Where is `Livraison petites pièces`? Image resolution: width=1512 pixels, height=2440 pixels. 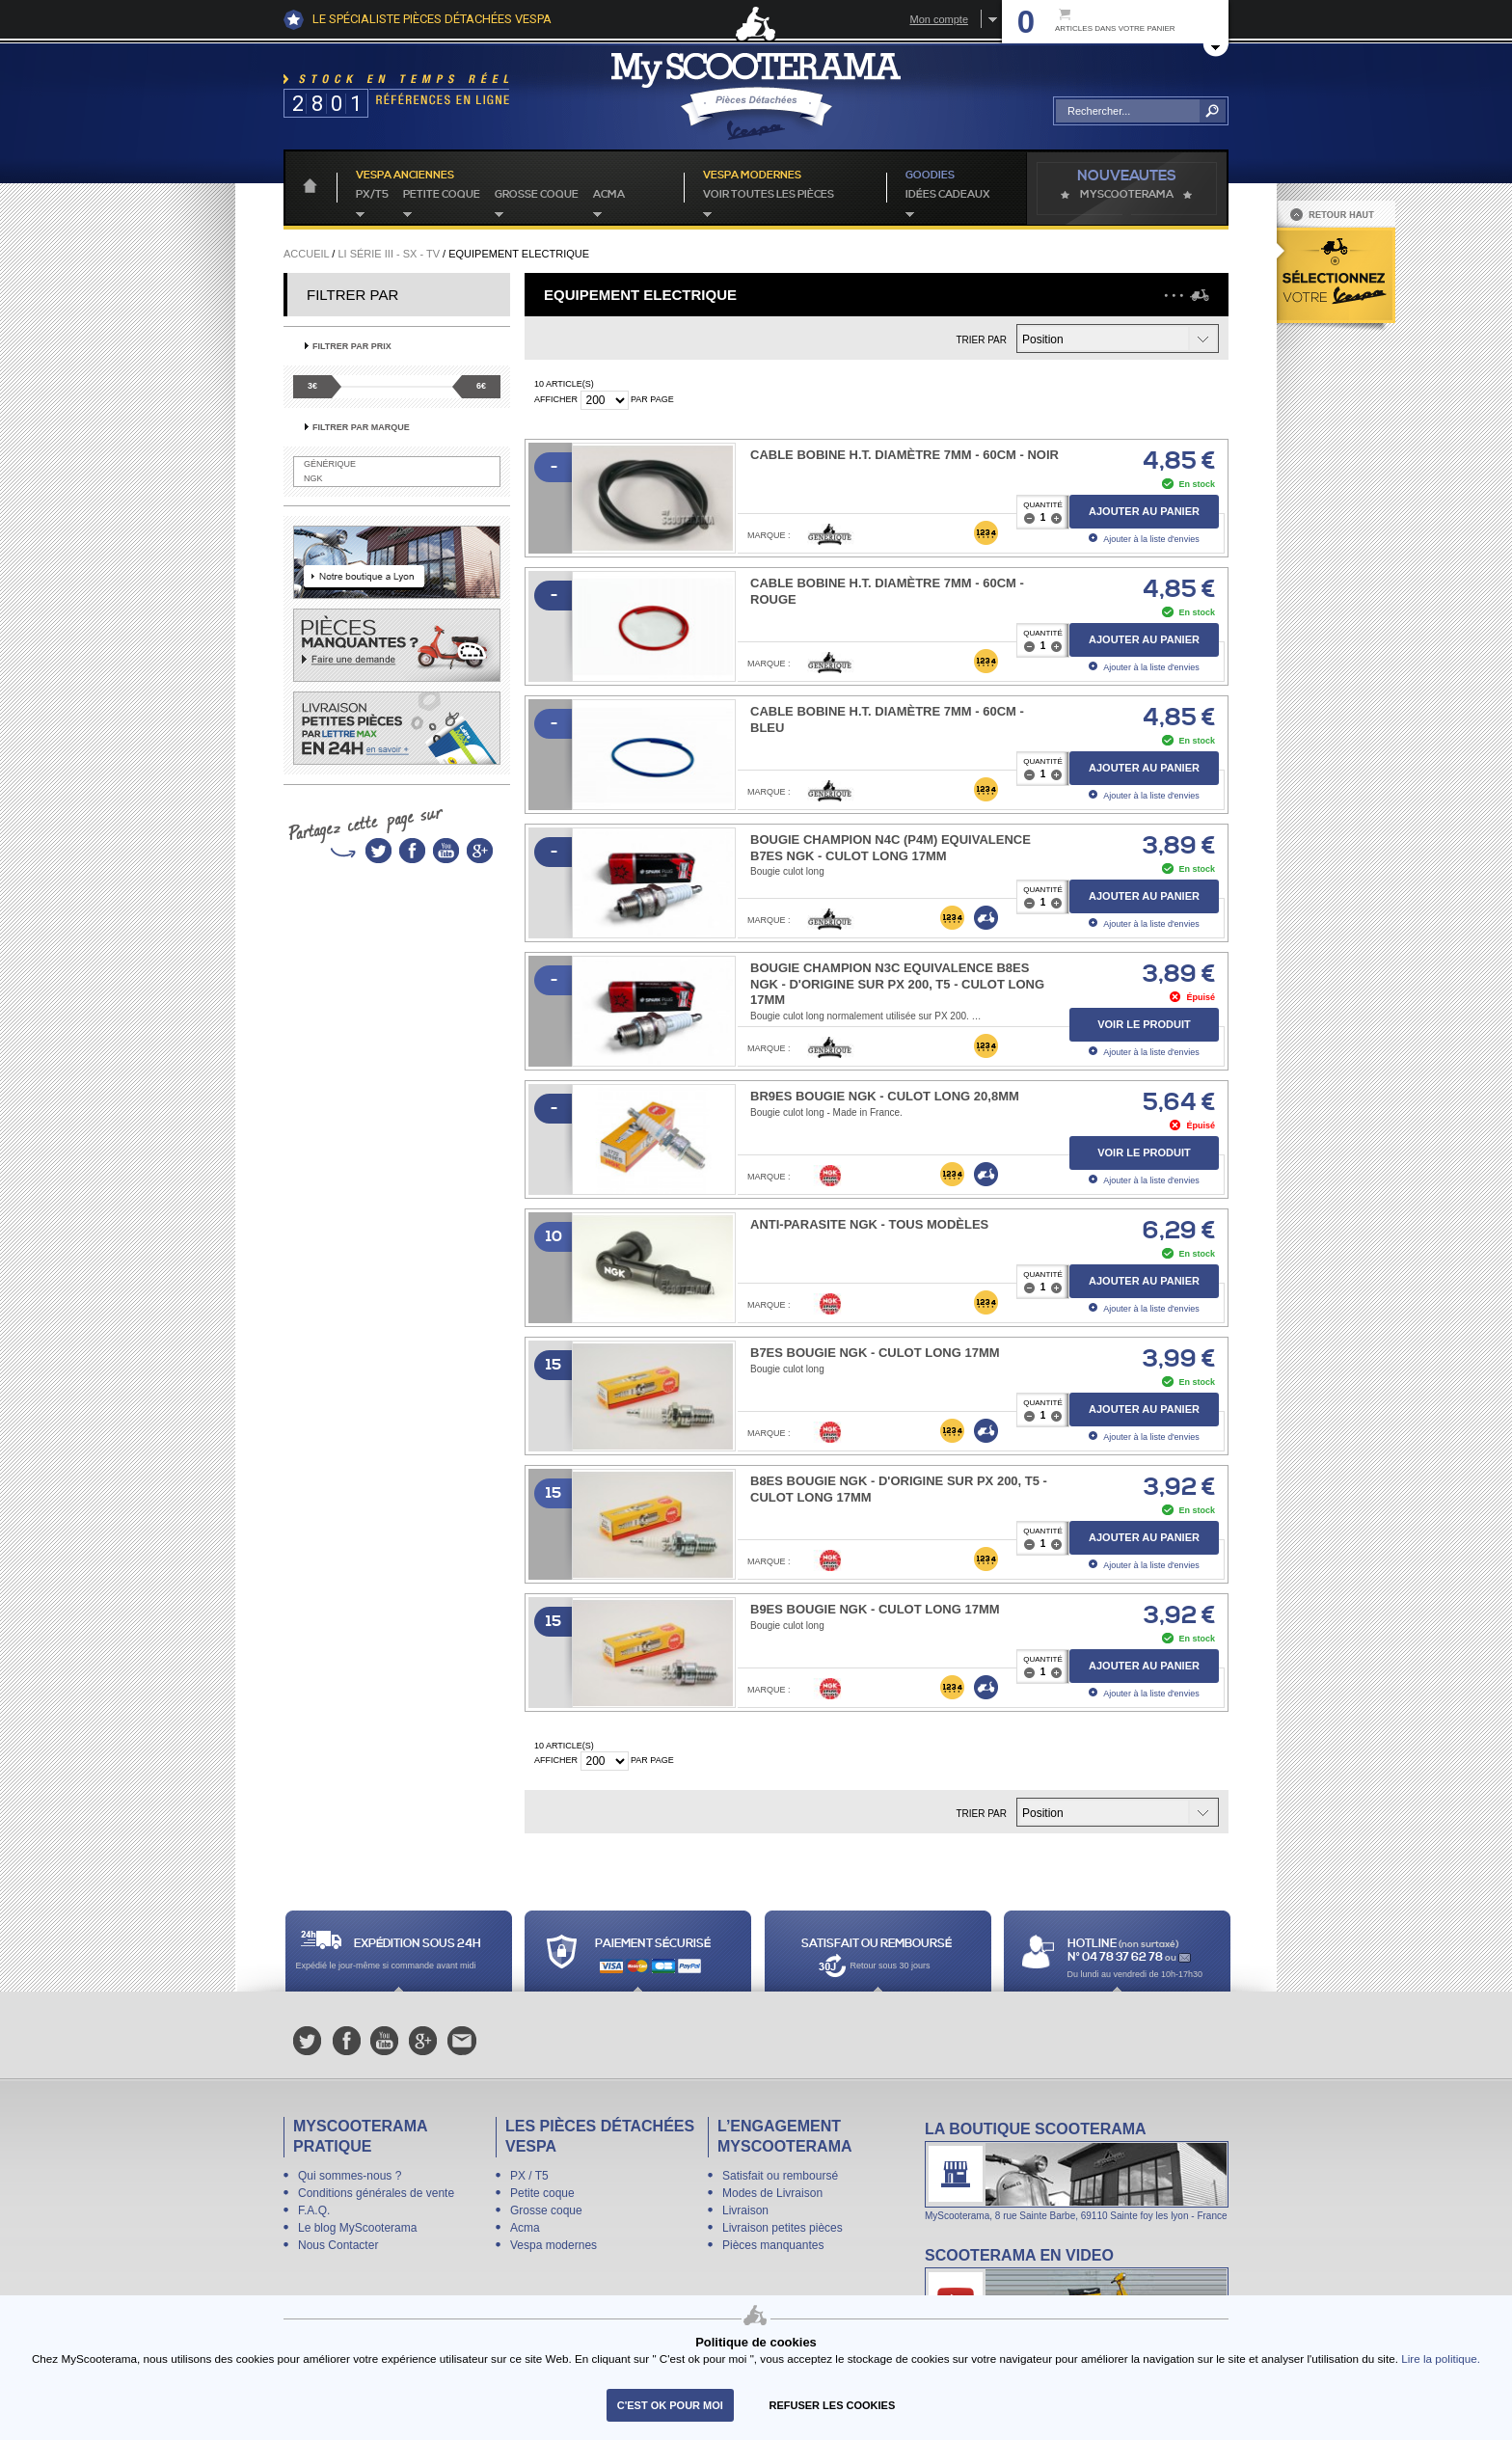 Livraison petites pièces is located at coordinates (782, 2228).